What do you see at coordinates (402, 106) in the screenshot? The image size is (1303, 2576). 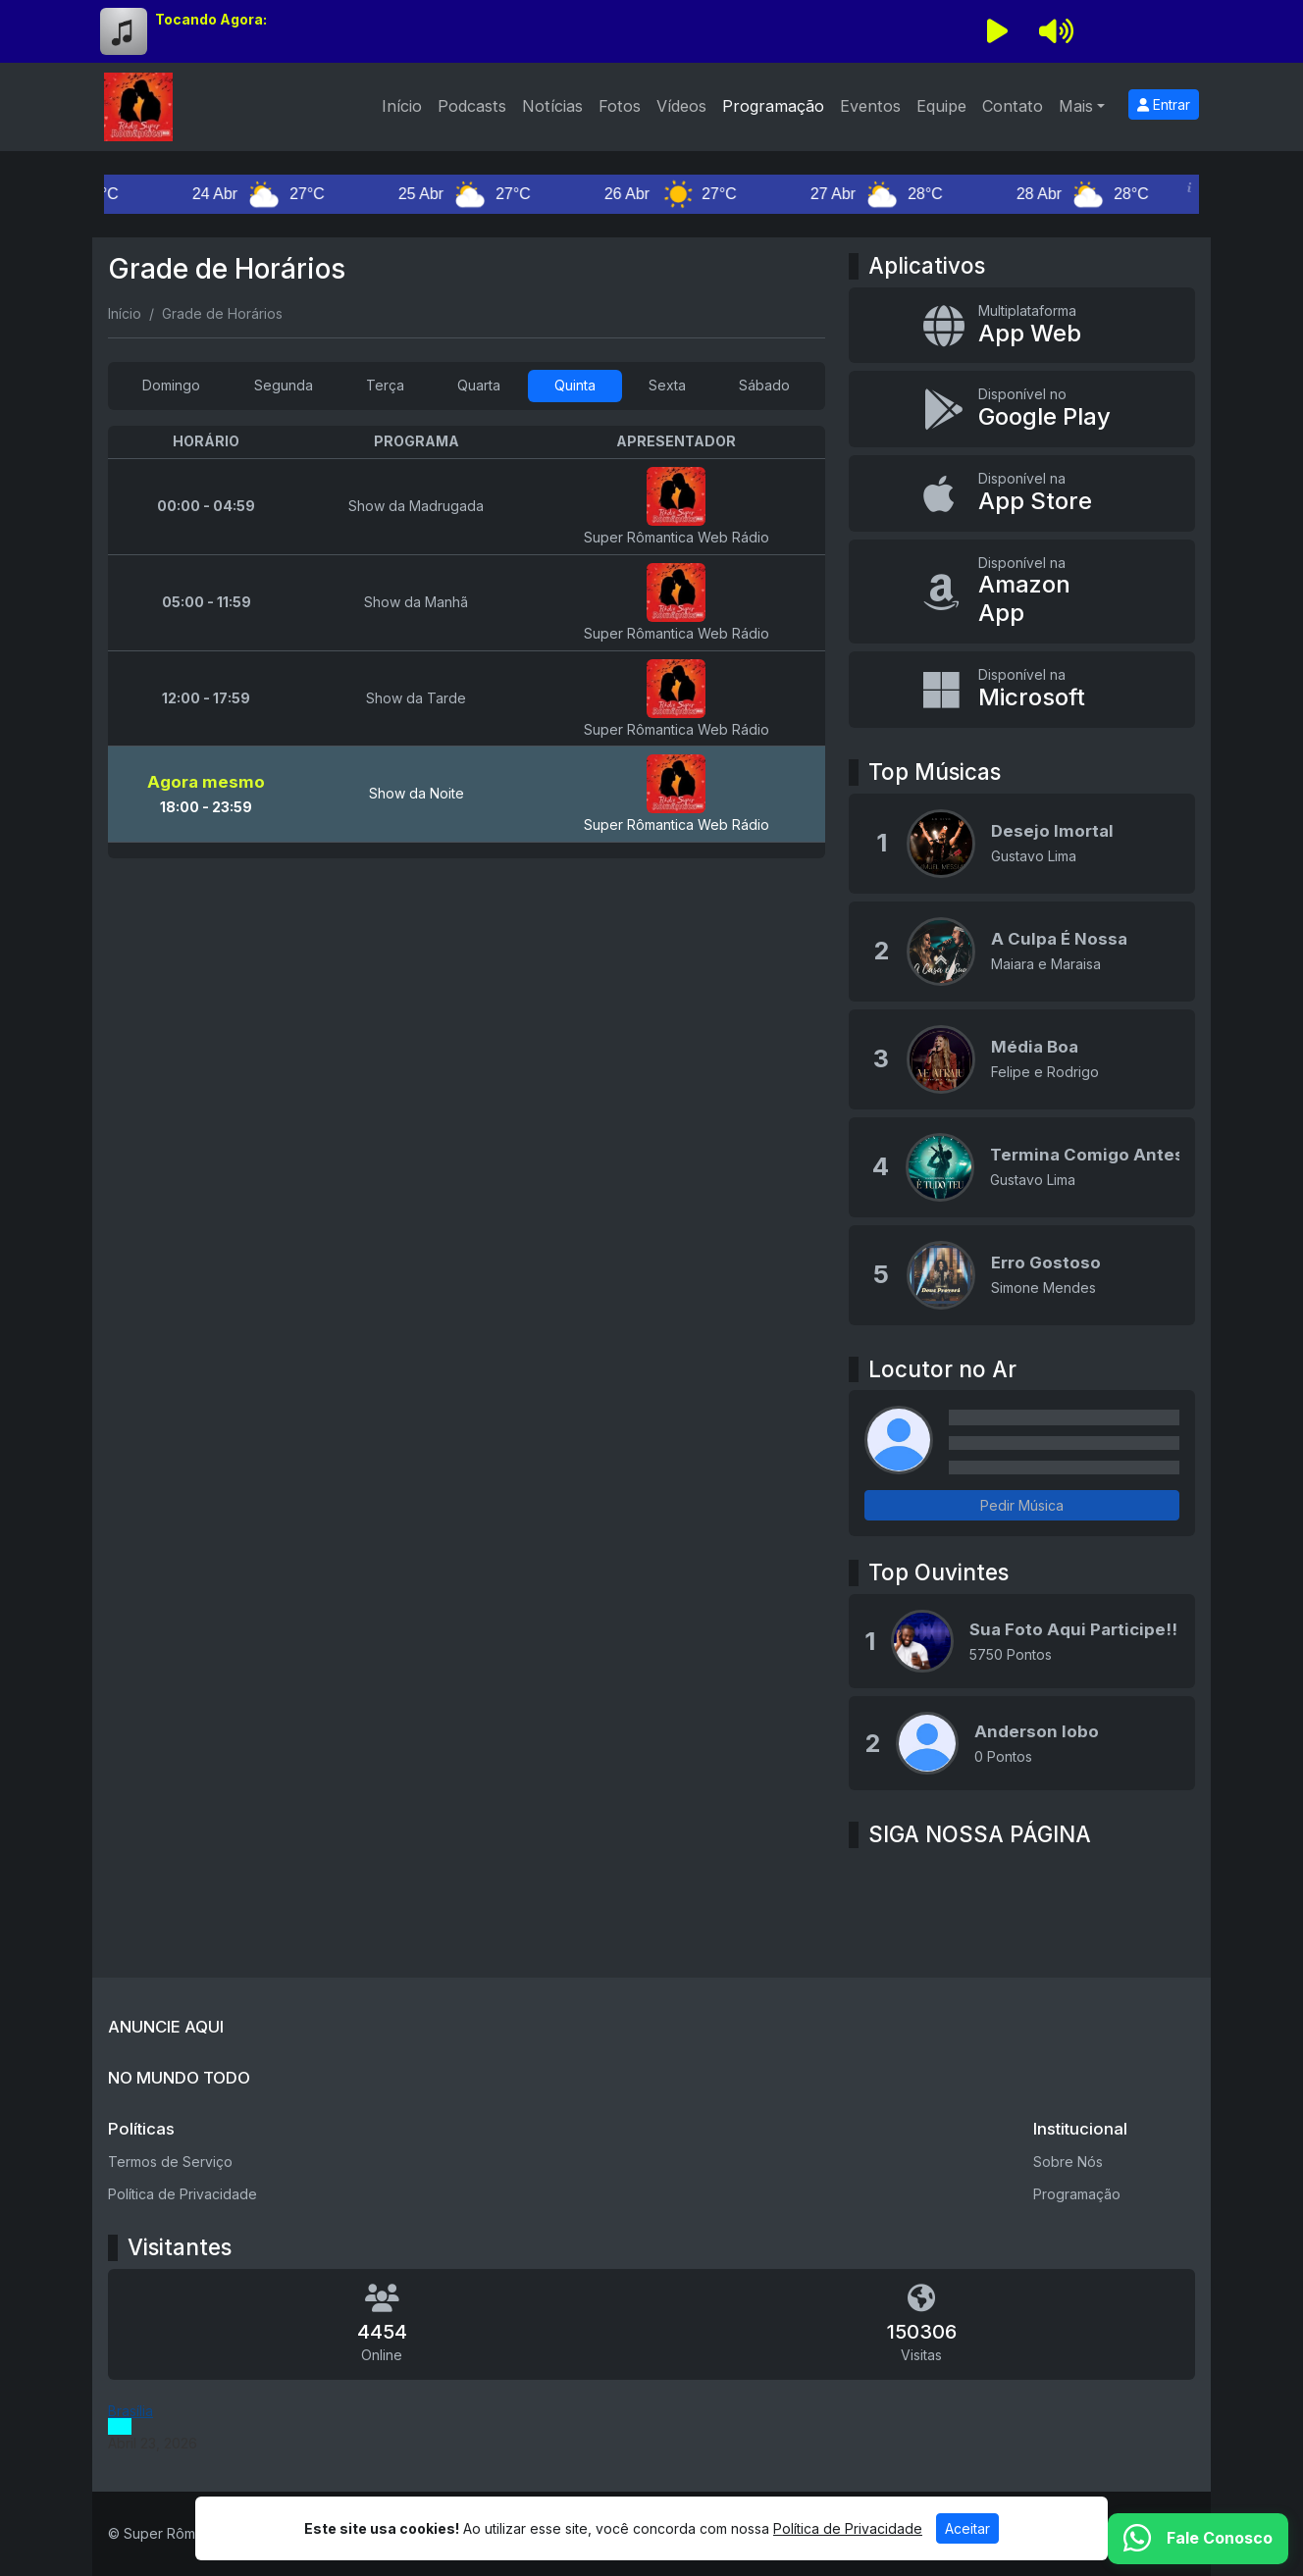 I see `Início` at bounding box center [402, 106].